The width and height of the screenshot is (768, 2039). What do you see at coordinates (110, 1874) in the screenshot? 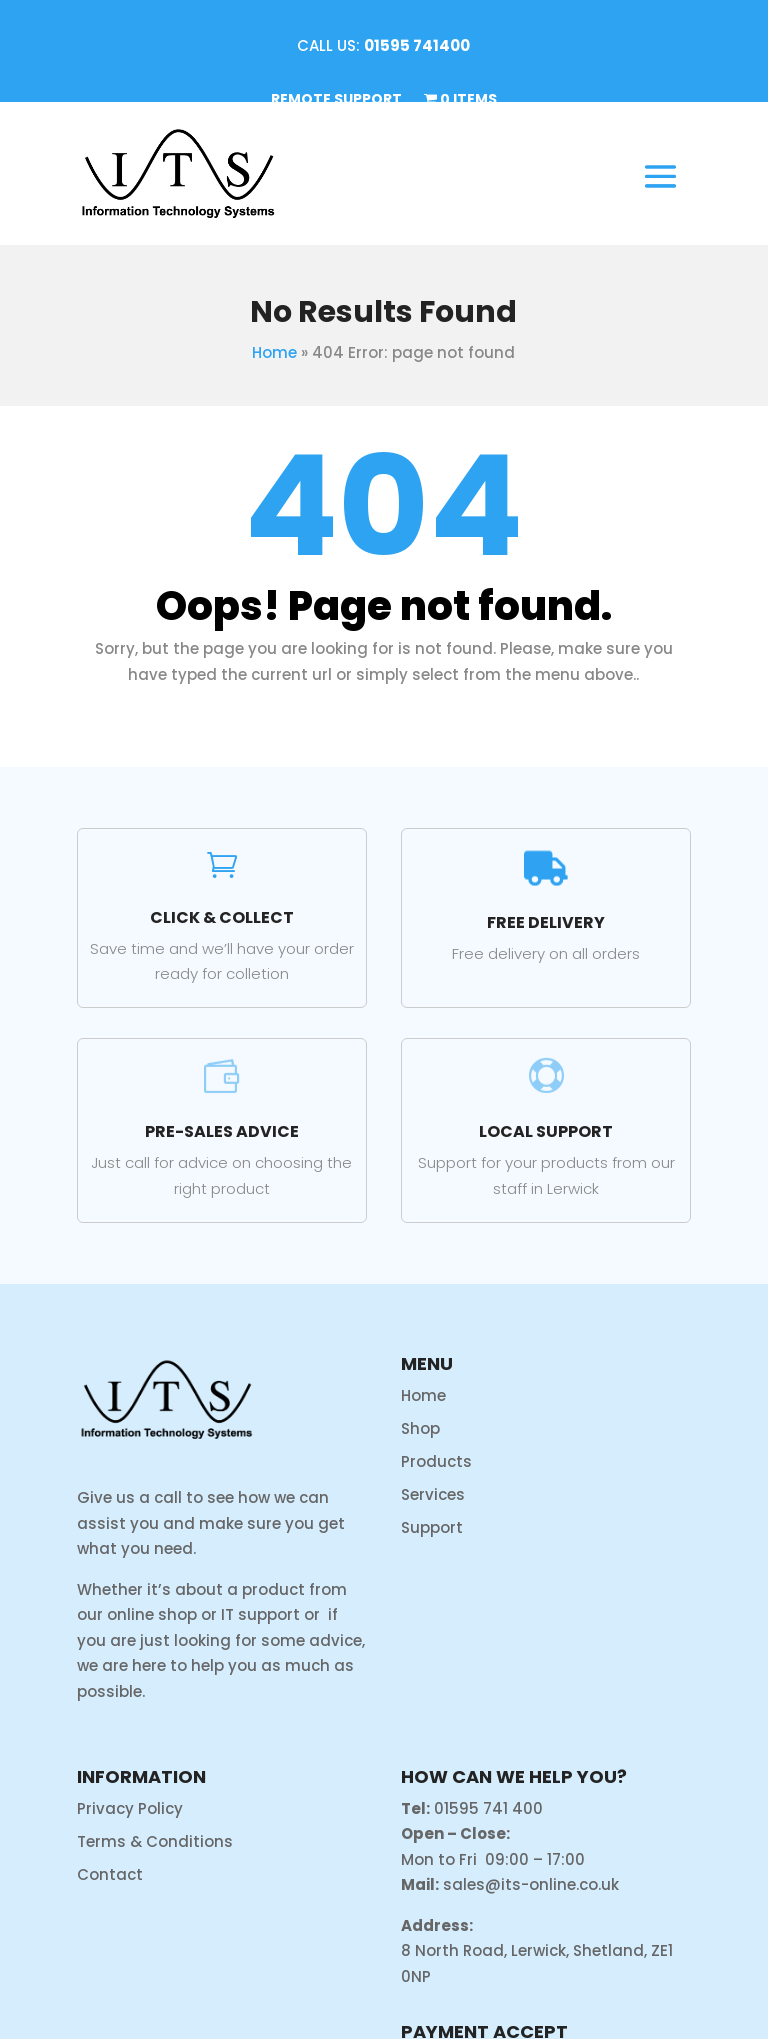
I see `Contact` at bounding box center [110, 1874].